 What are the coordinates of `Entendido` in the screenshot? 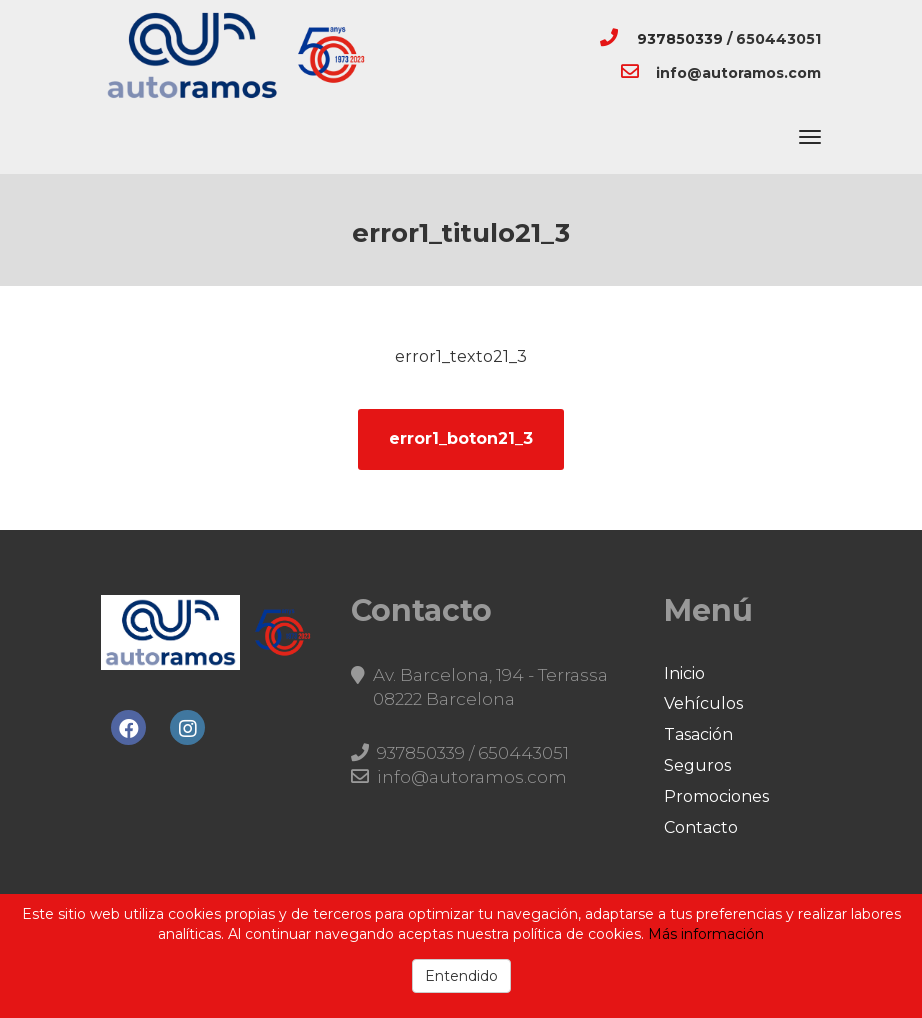 It's located at (461, 976).